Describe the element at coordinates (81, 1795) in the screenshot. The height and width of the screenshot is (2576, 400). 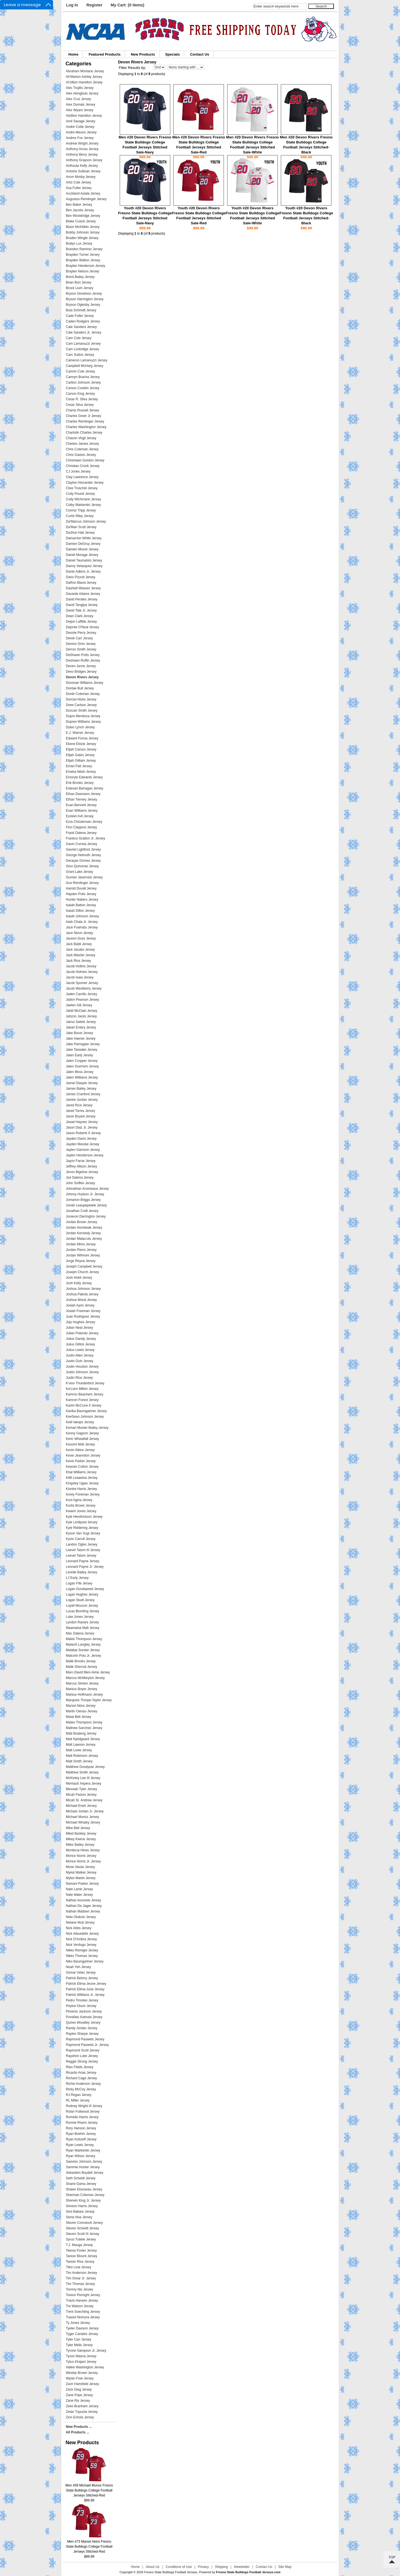
I see `Micah Pasion Jersey` at that location.